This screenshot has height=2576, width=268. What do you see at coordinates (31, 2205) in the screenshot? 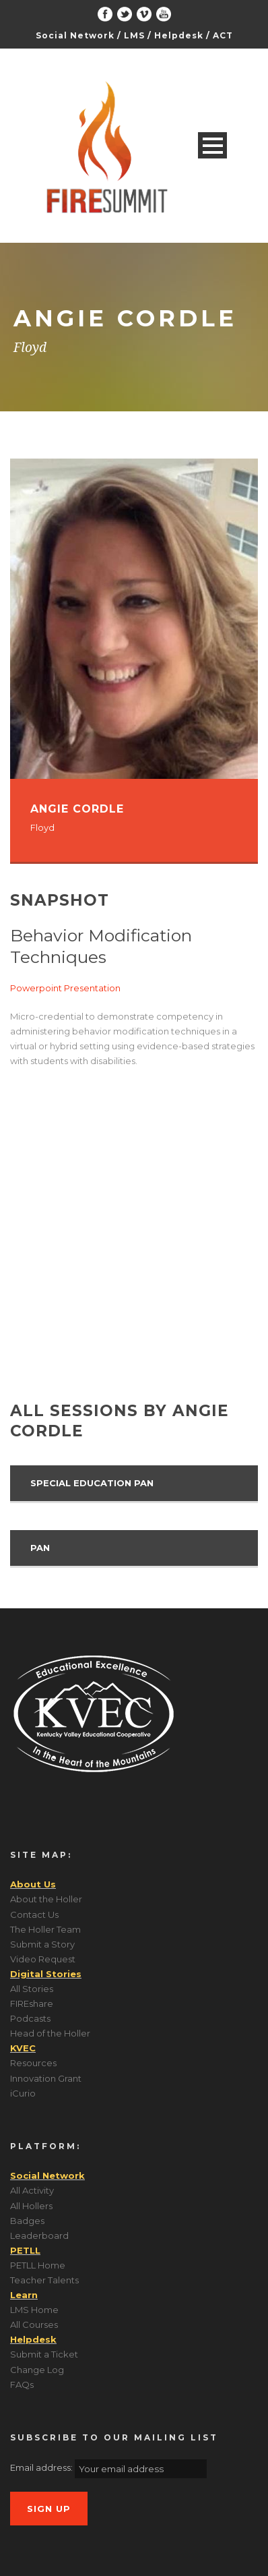
I see `All Hollers` at bounding box center [31, 2205].